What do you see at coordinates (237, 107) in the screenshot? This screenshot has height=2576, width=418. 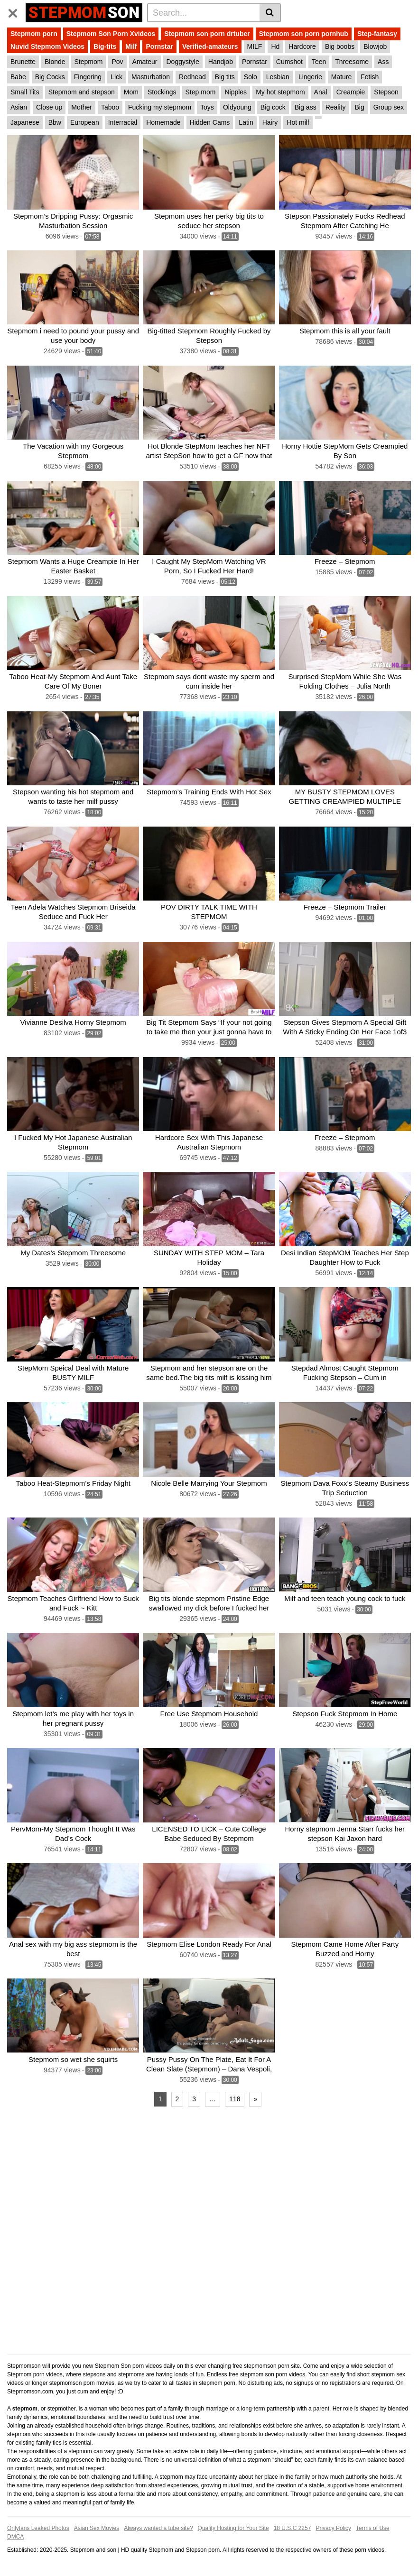 I see `Oldyoung` at bounding box center [237, 107].